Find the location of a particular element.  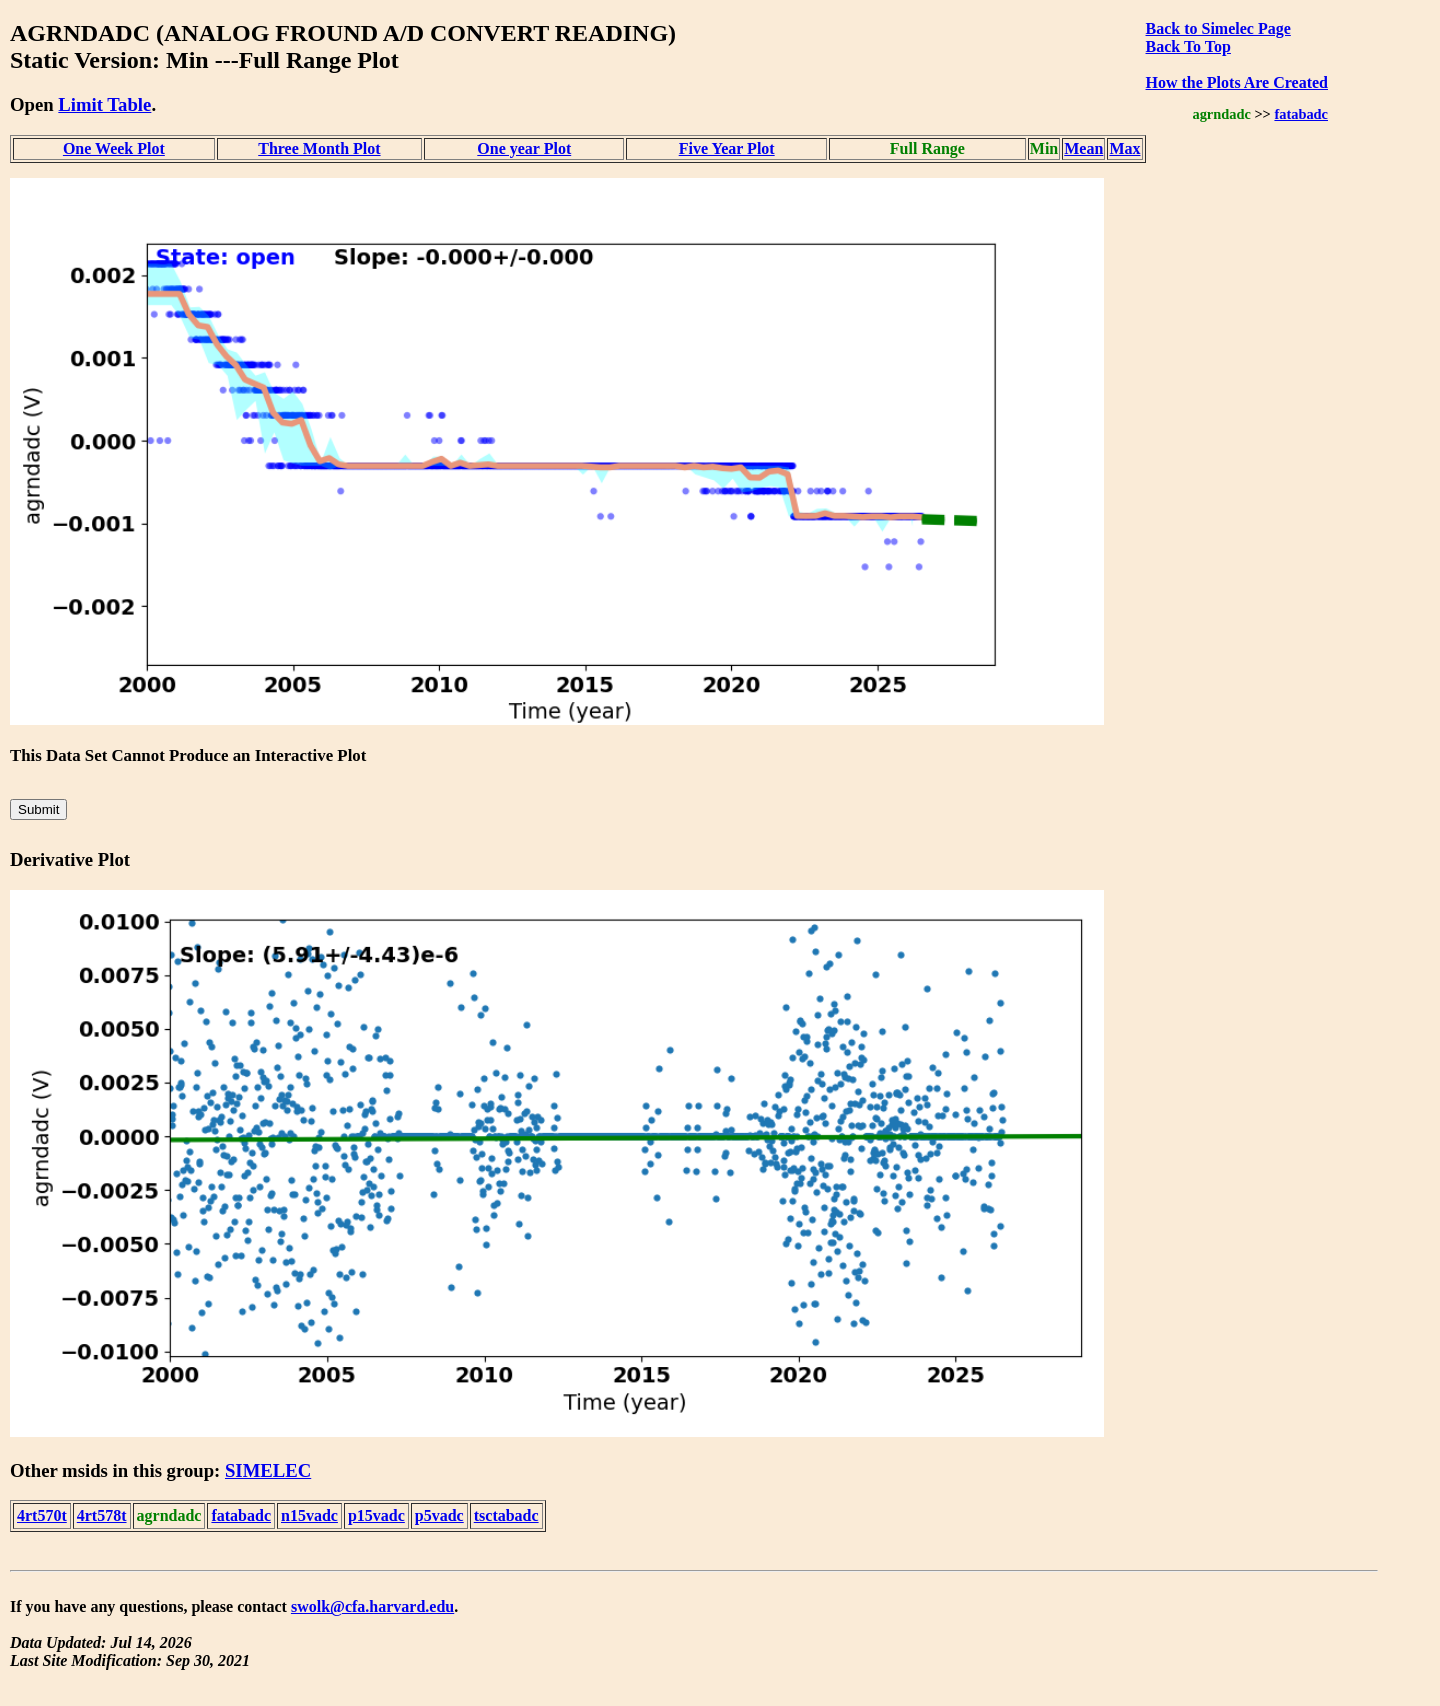

Three Month Plot is located at coordinates (319, 148).